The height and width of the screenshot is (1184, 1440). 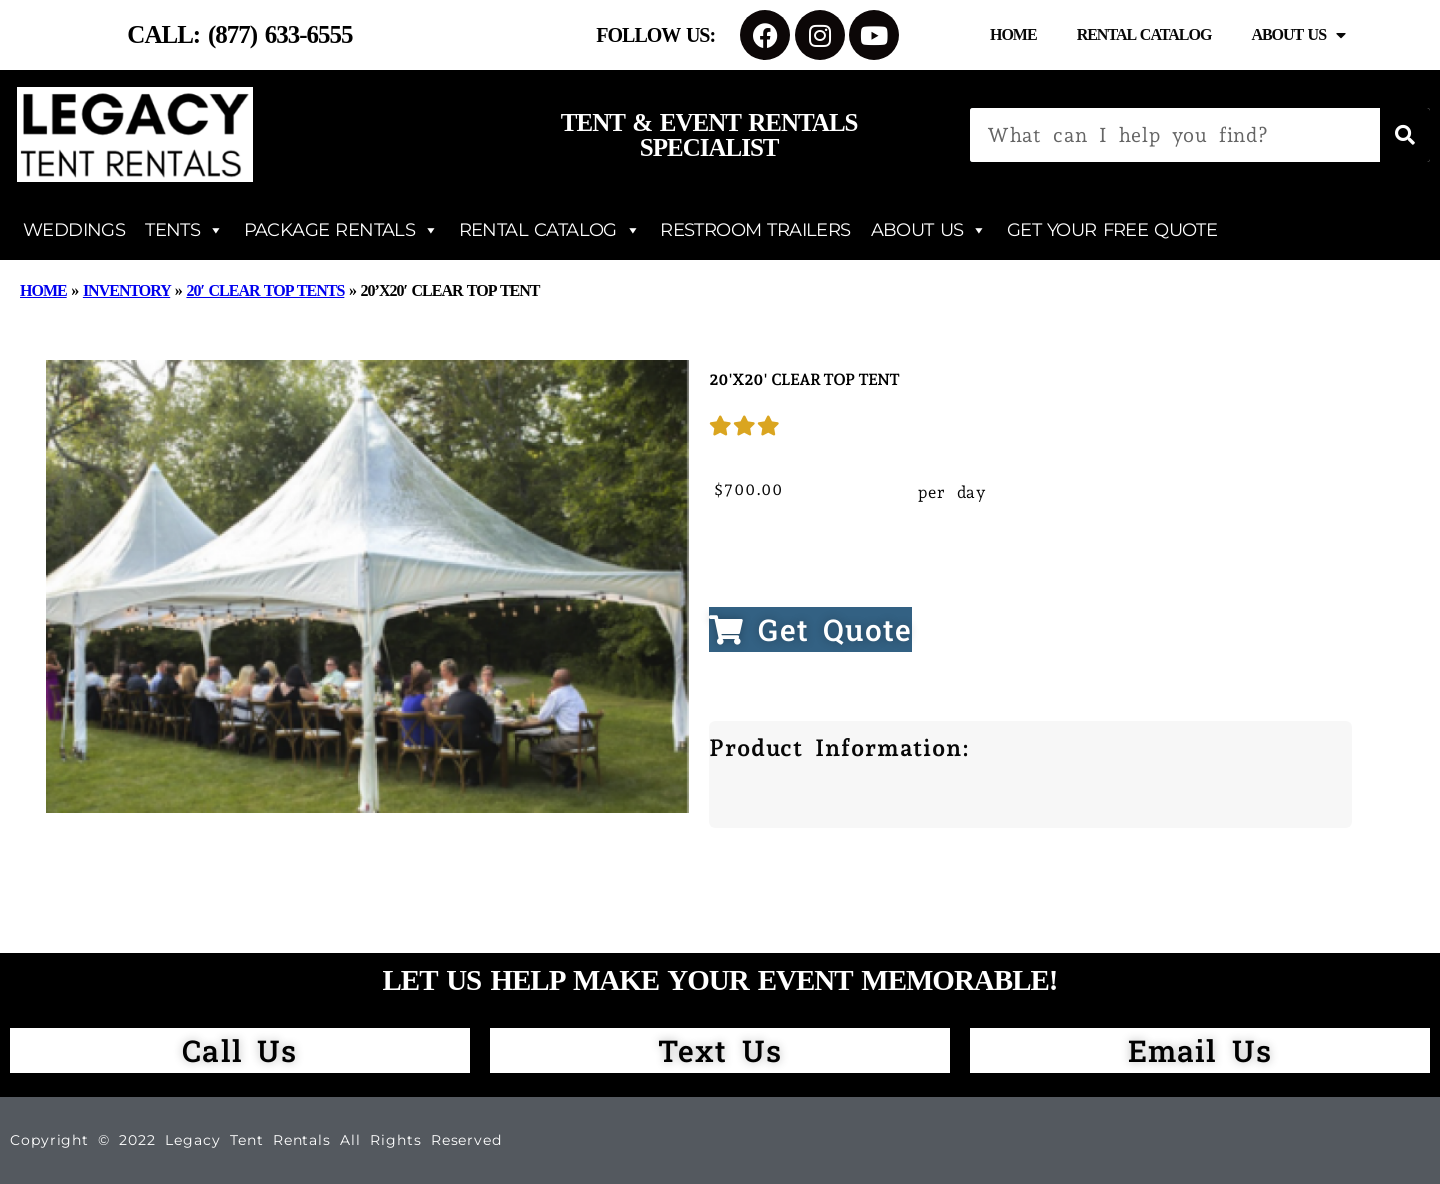 What do you see at coordinates (929, 230) in the screenshot?
I see `ABOUT US` at bounding box center [929, 230].